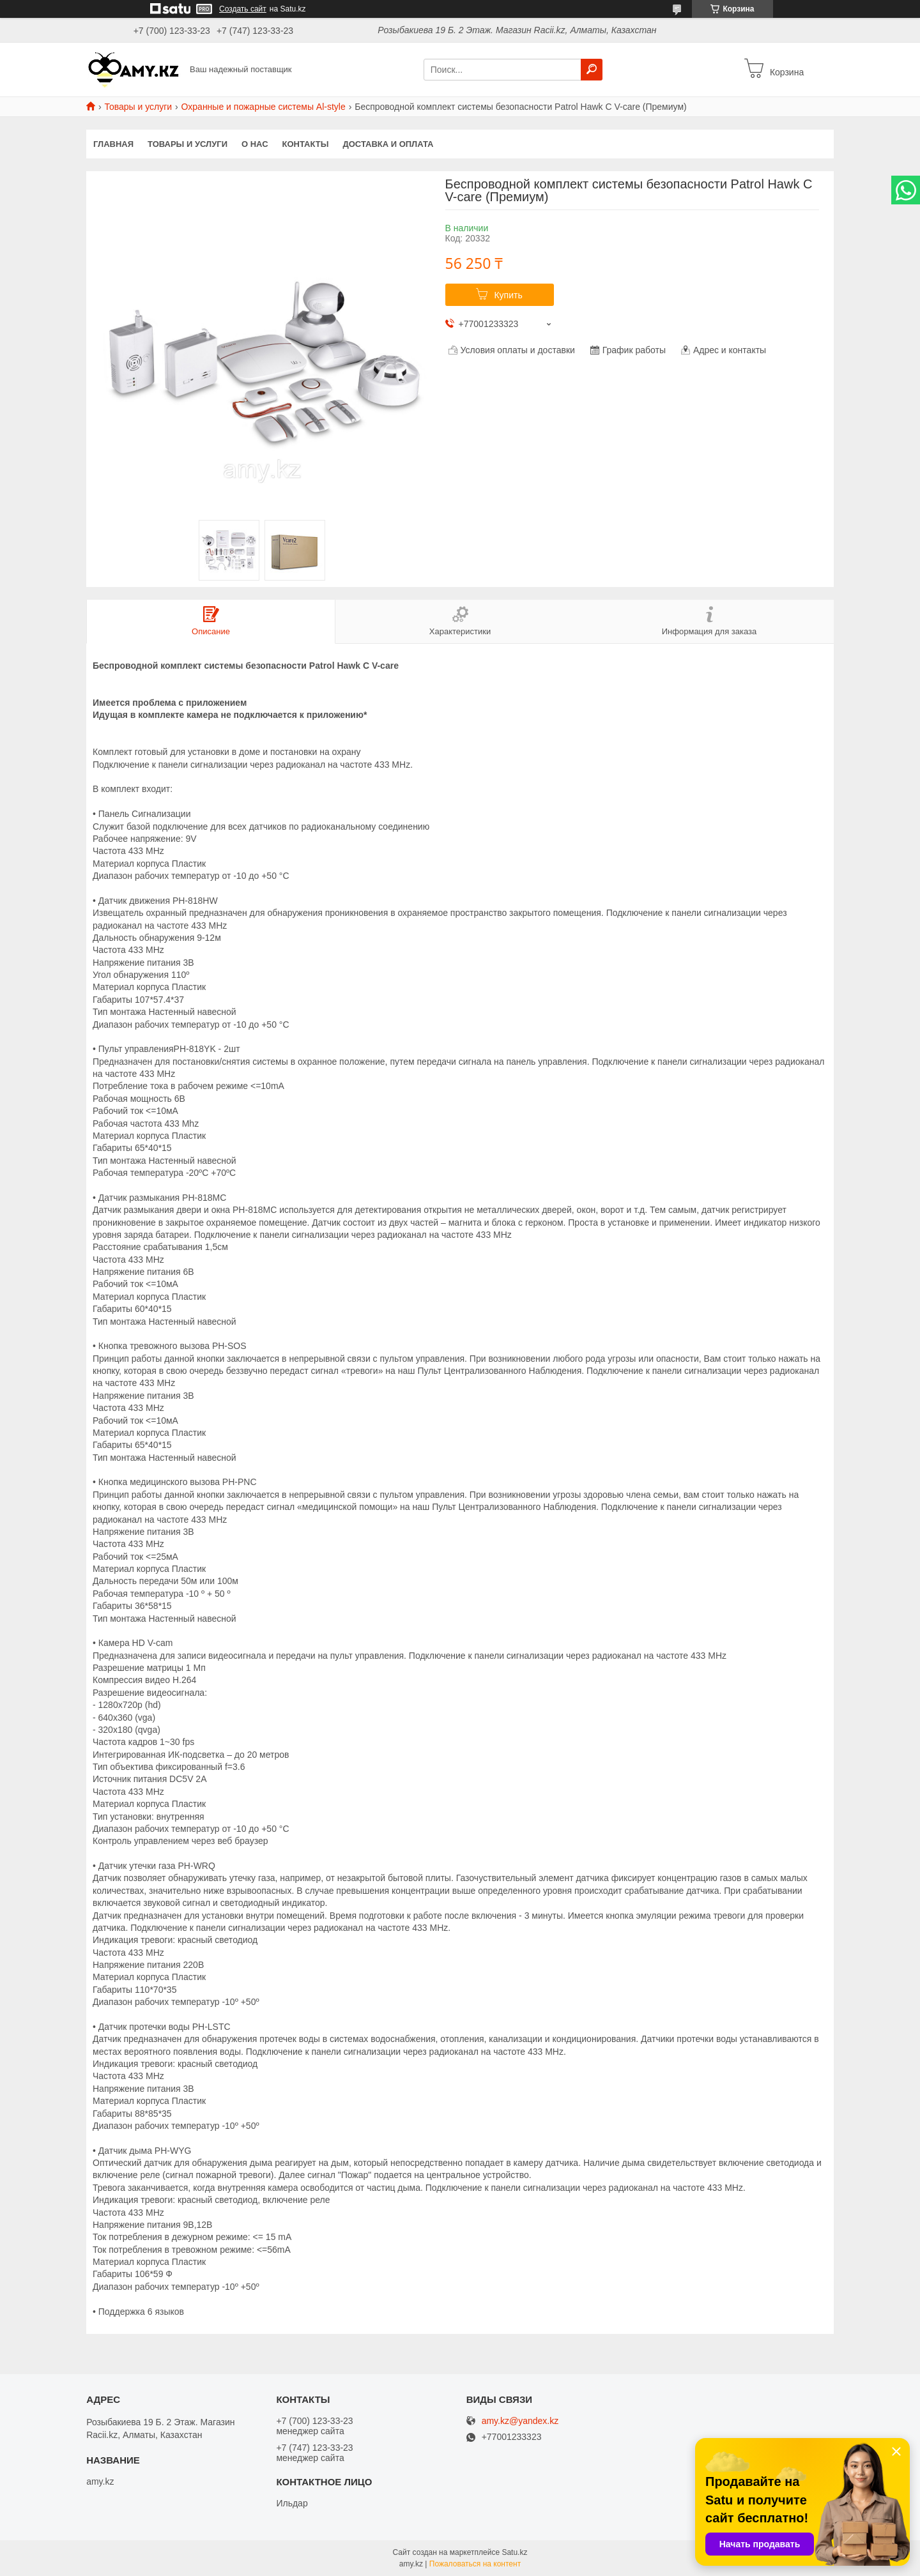 This screenshot has width=920, height=2576. What do you see at coordinates (520, 2421) in the screenshot?
I see `amy.kz@yandex.kz` at bounding box center [520, 2421].